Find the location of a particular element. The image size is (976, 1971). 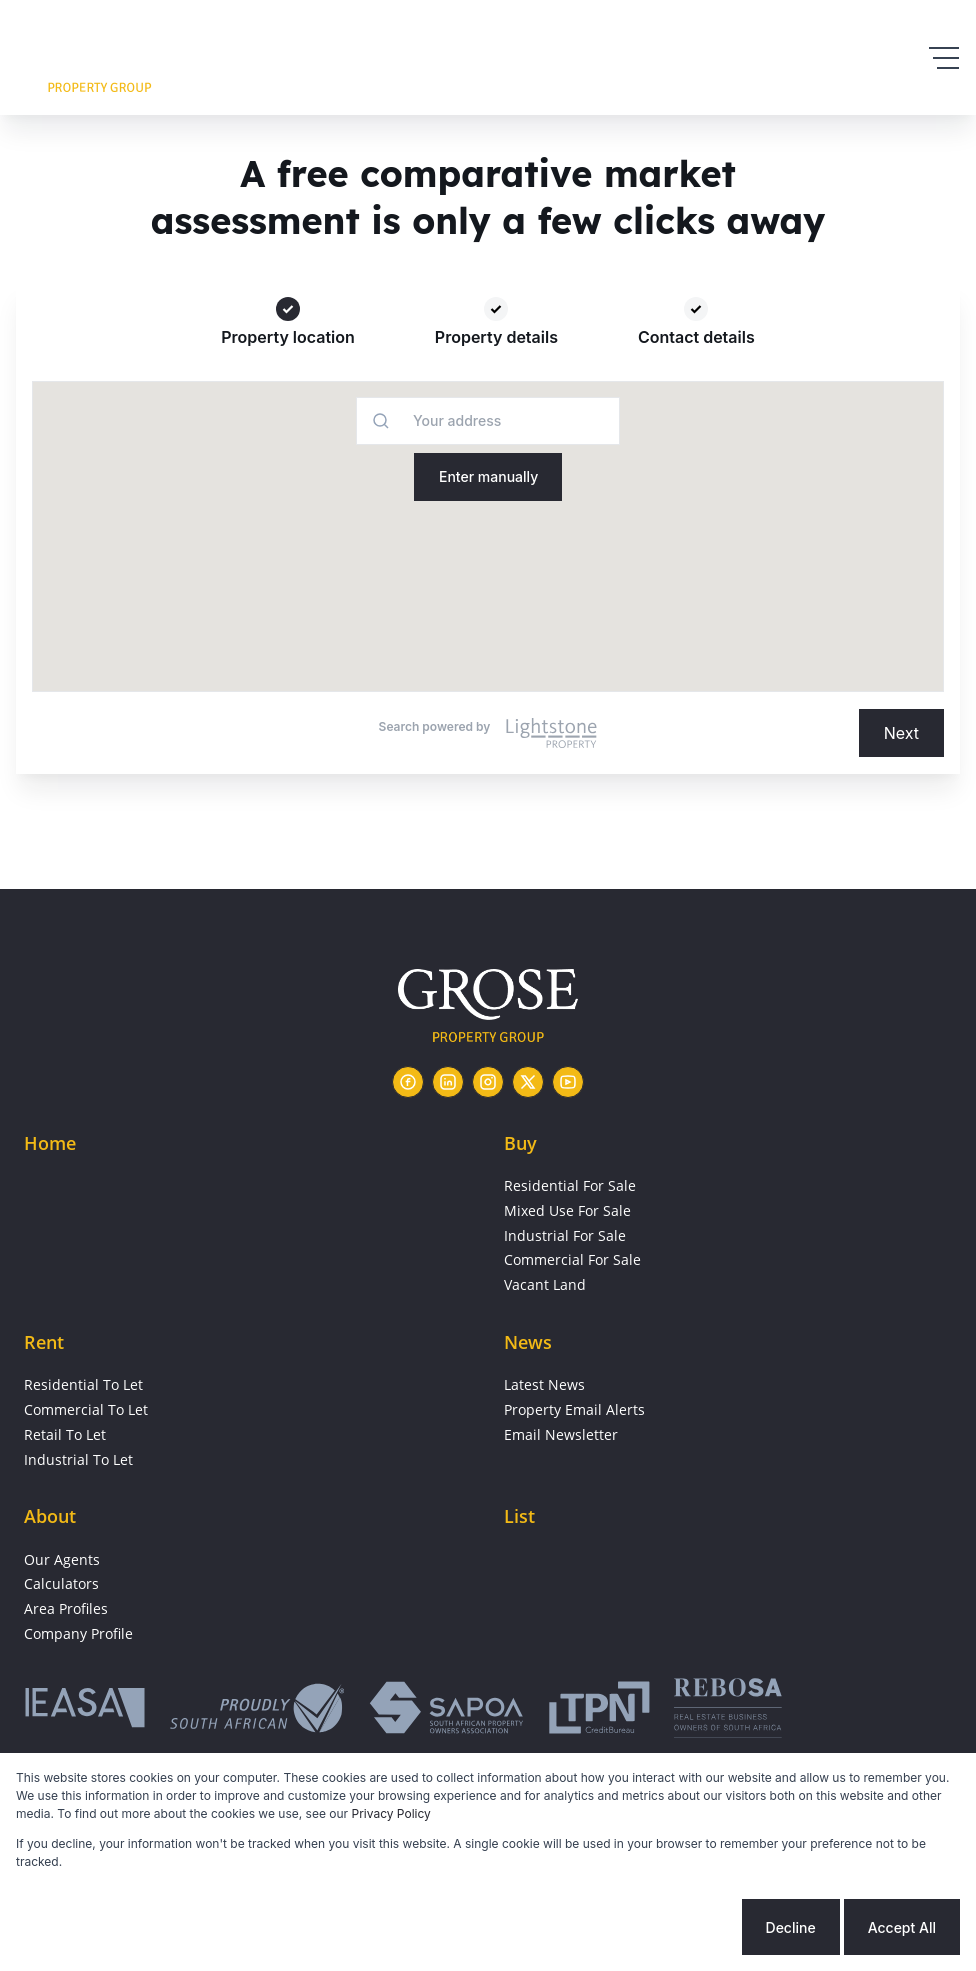

[Visit our Youtube channel] is located at coordinates (568, 1082).